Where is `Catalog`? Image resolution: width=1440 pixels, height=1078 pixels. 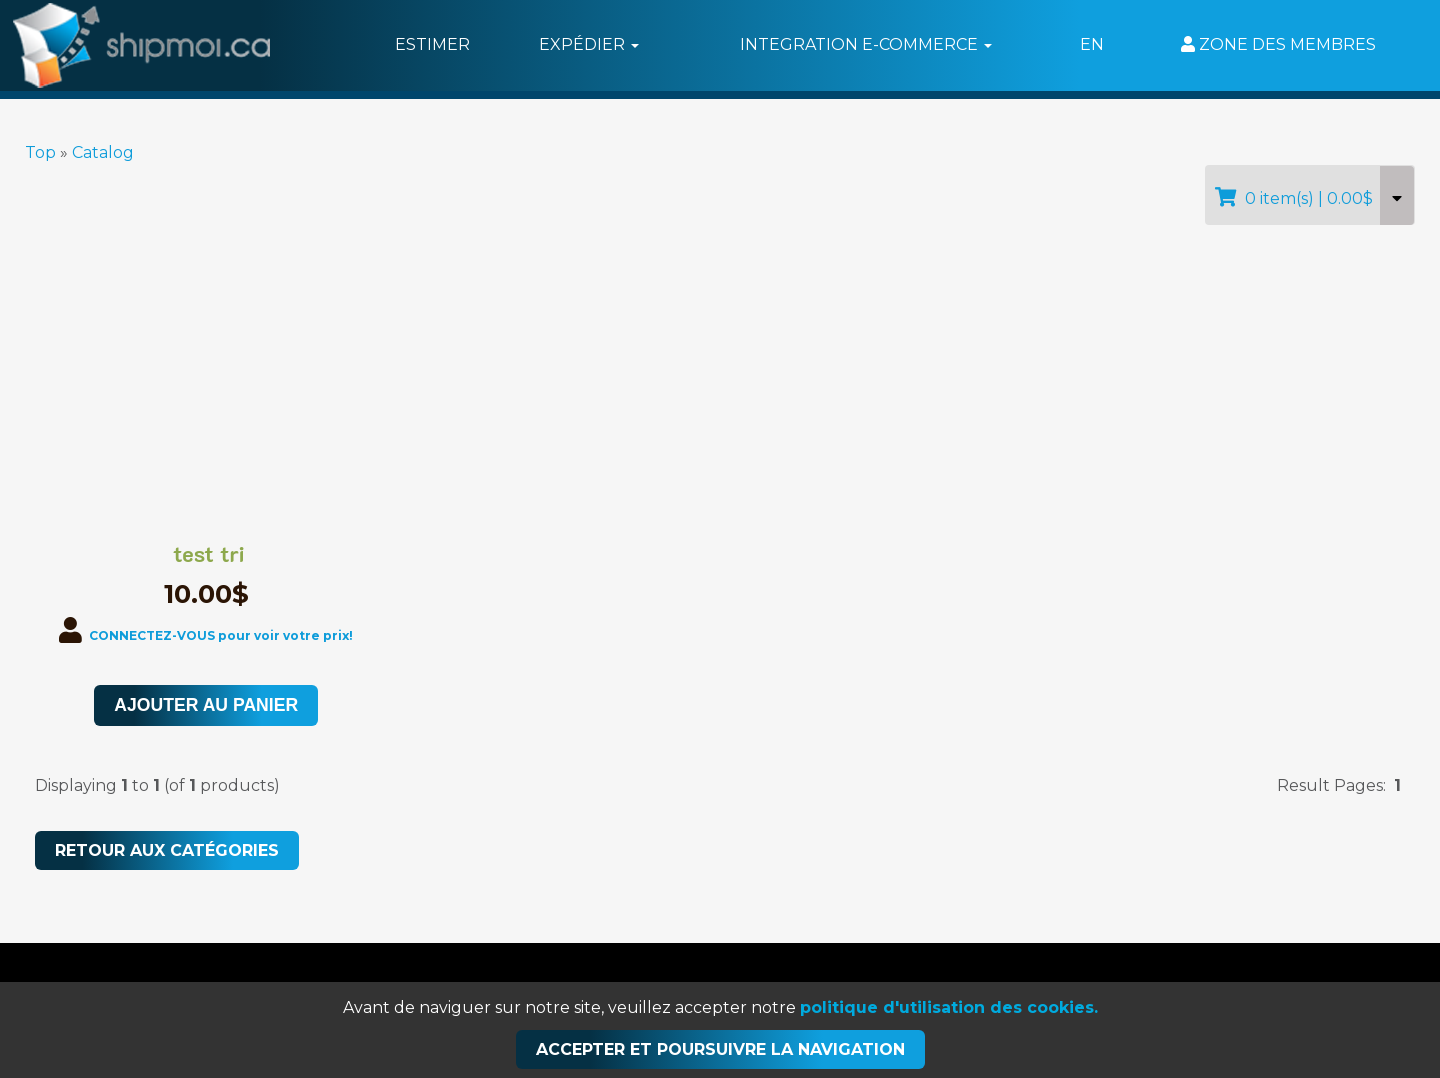
Catalog is located at coordinates (103, 152).